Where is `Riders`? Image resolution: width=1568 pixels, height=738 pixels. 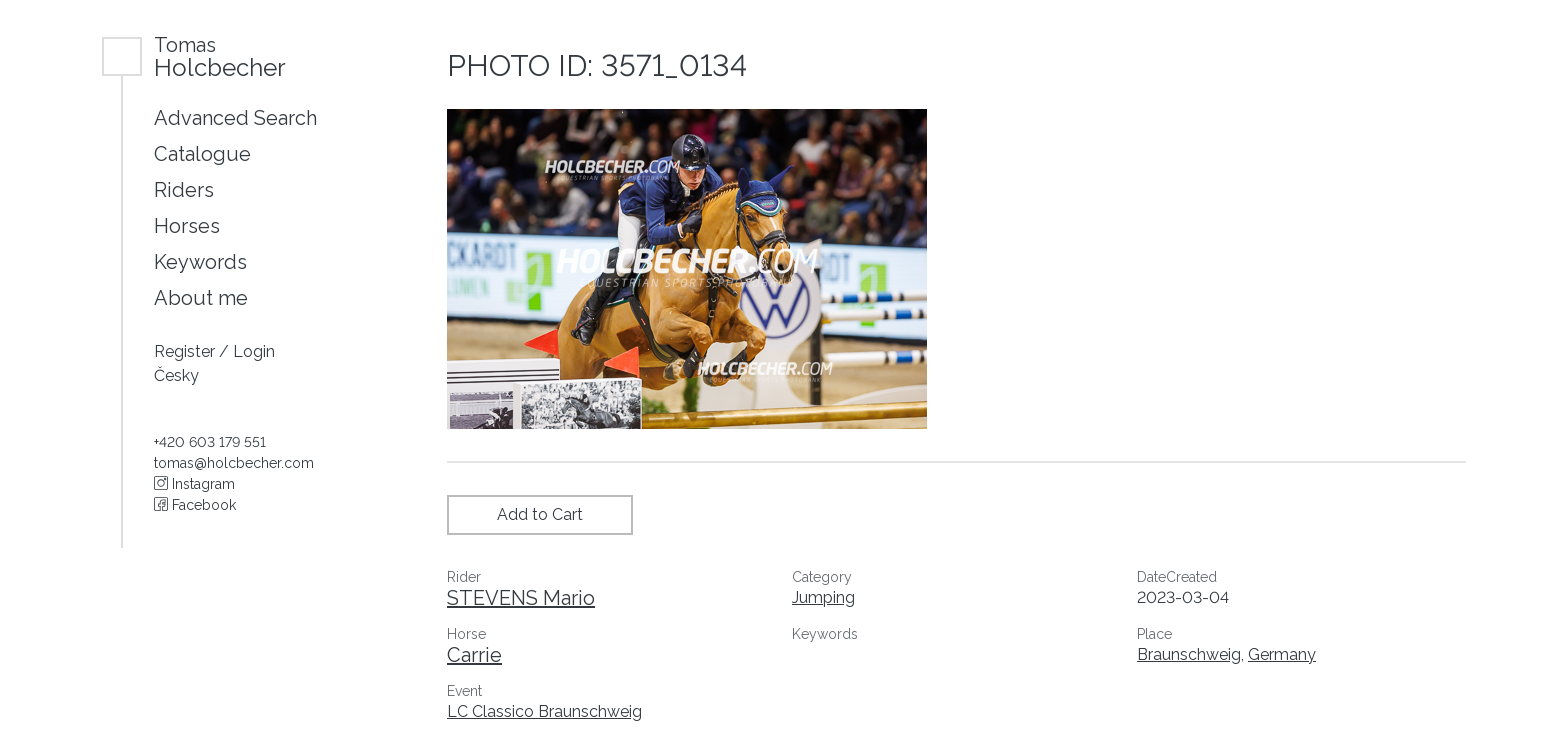 Riders is located at coordinates (184, 190).